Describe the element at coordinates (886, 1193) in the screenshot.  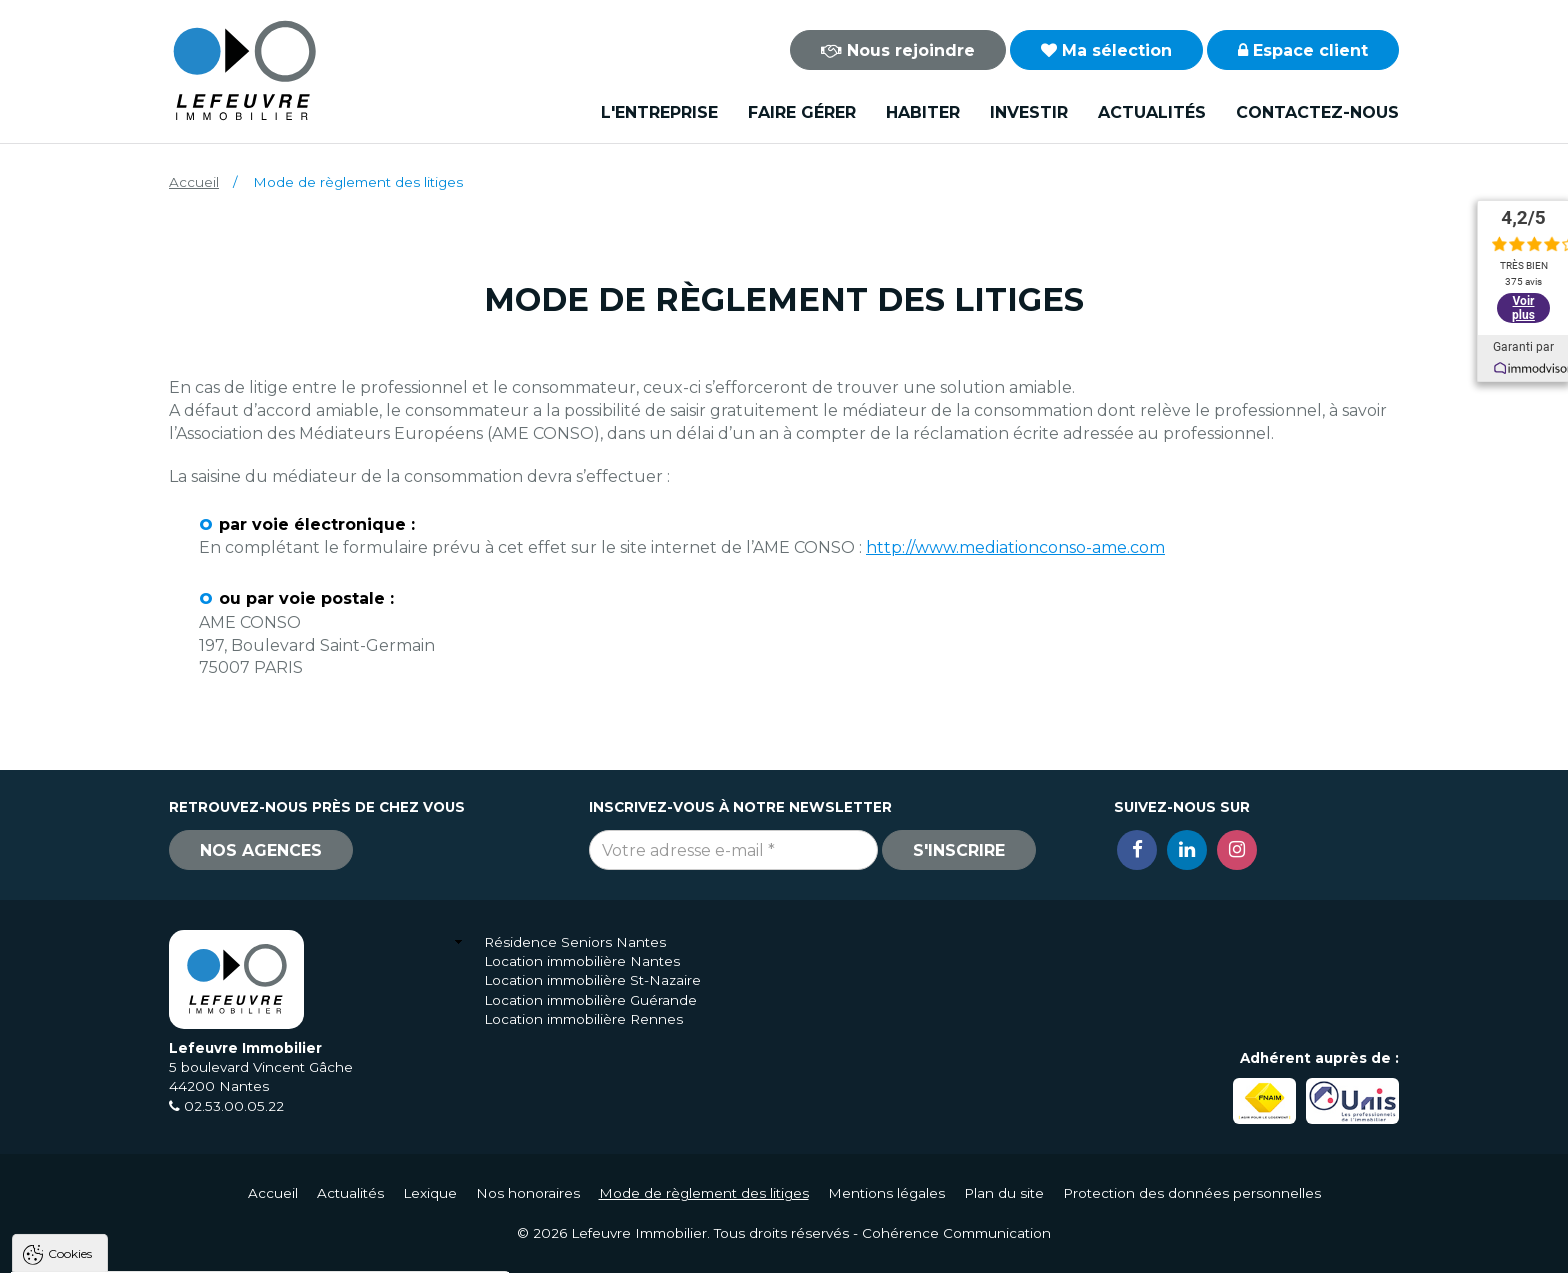
I see `Mentions légales` at that location.